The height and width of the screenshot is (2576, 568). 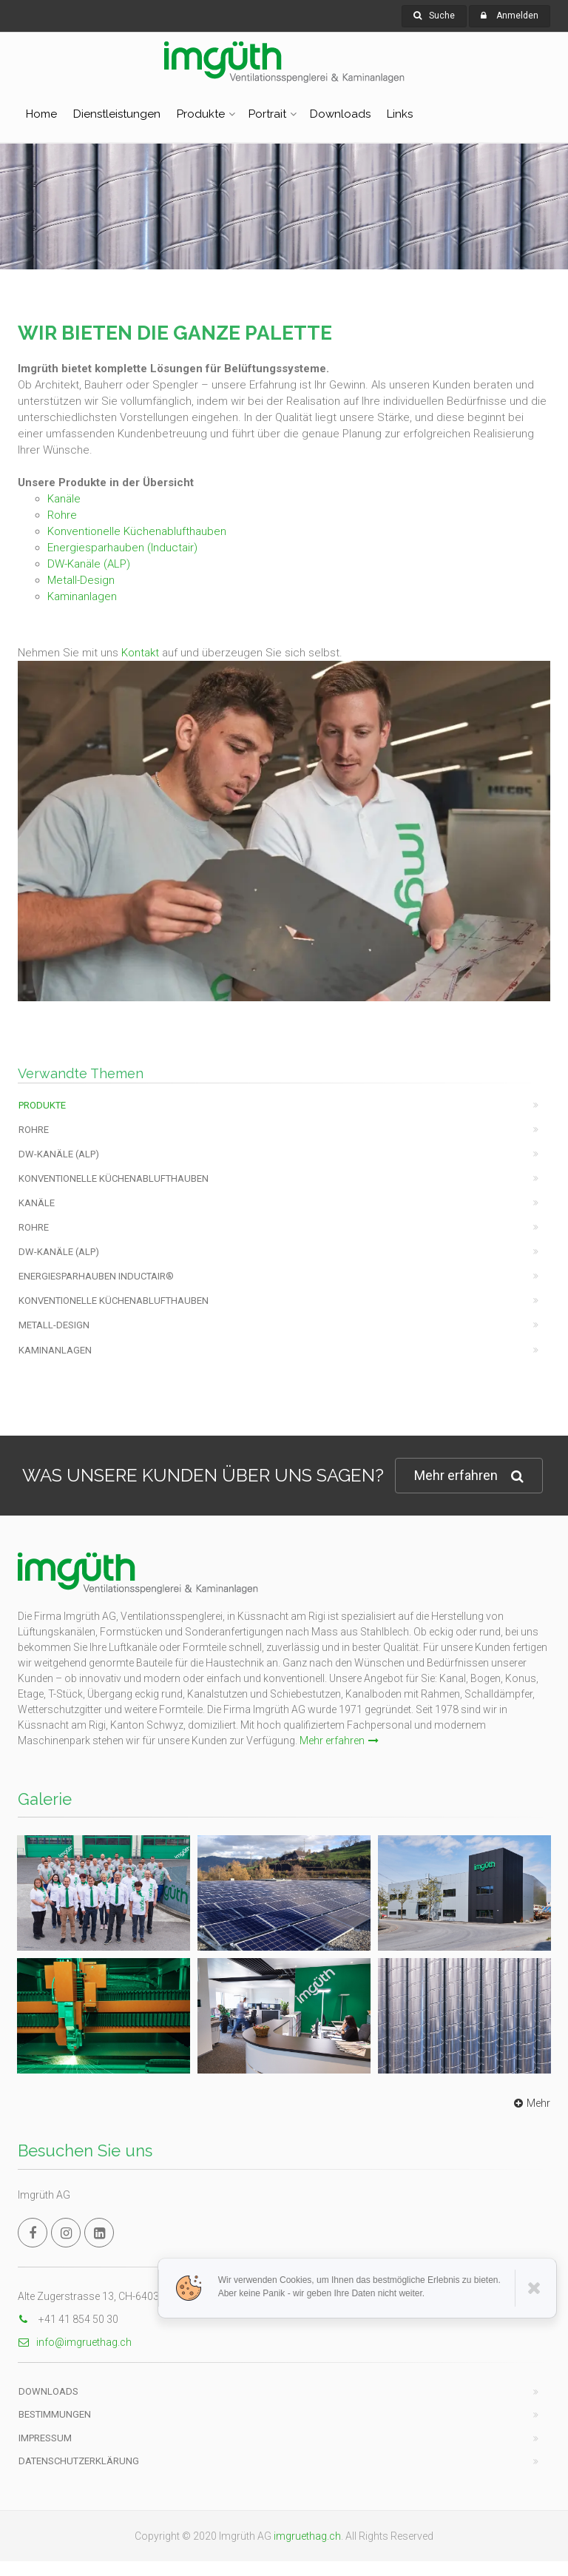 What do you see at coordinates (54, 2414) in the screenshot?
I see `Bestimmungen` at bounding box center [54, 2414].